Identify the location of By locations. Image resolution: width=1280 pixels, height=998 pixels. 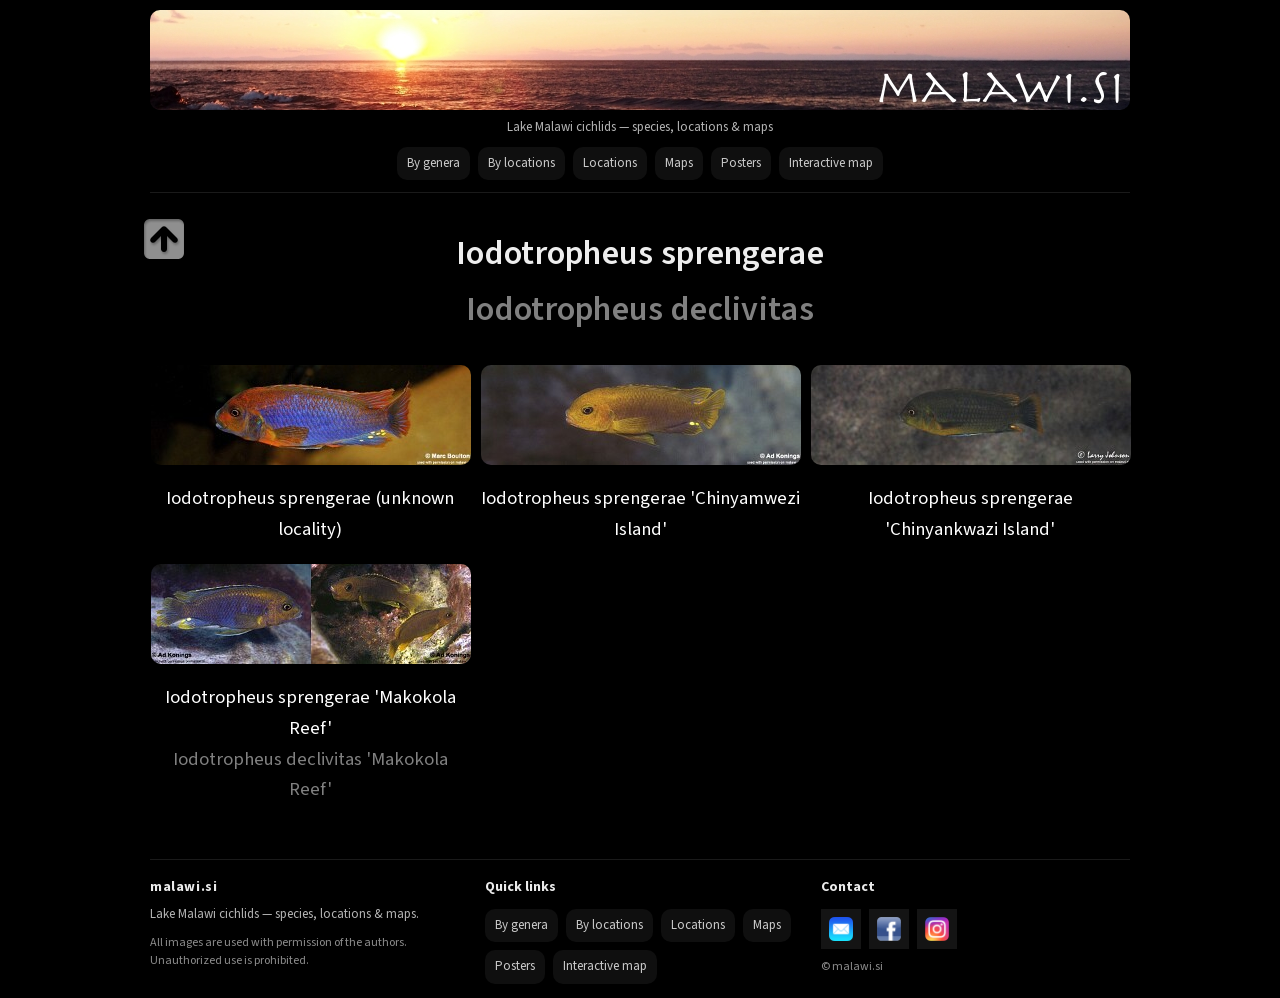
(521, 163).